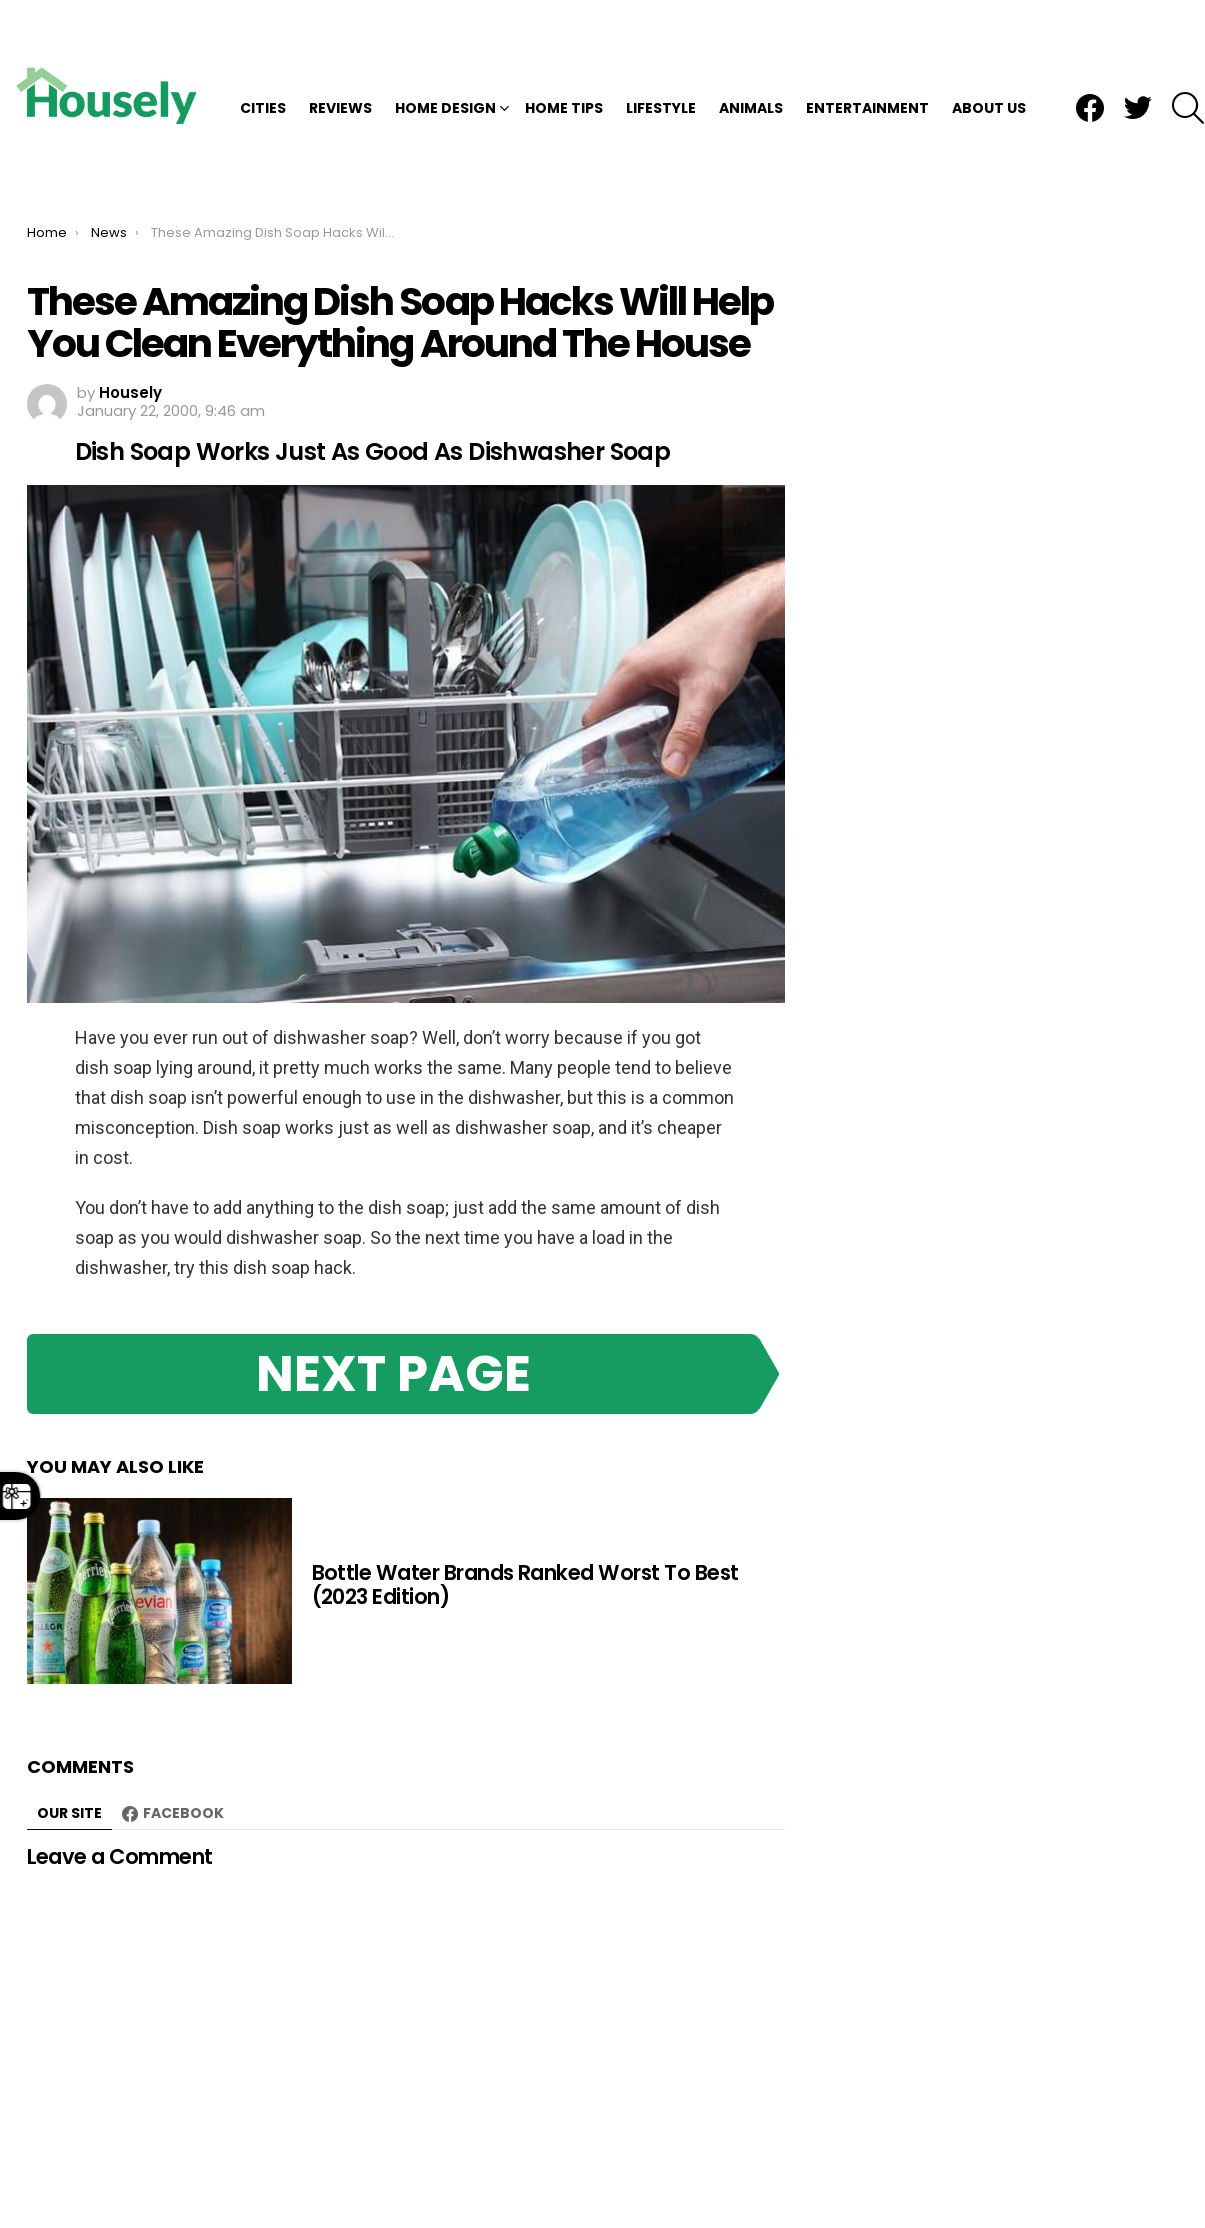 The height and width of the screenshot is (2228, 1205). Describe the element at coordinates (183, 1686) in the screenshot. I see `Facebook` at that location.